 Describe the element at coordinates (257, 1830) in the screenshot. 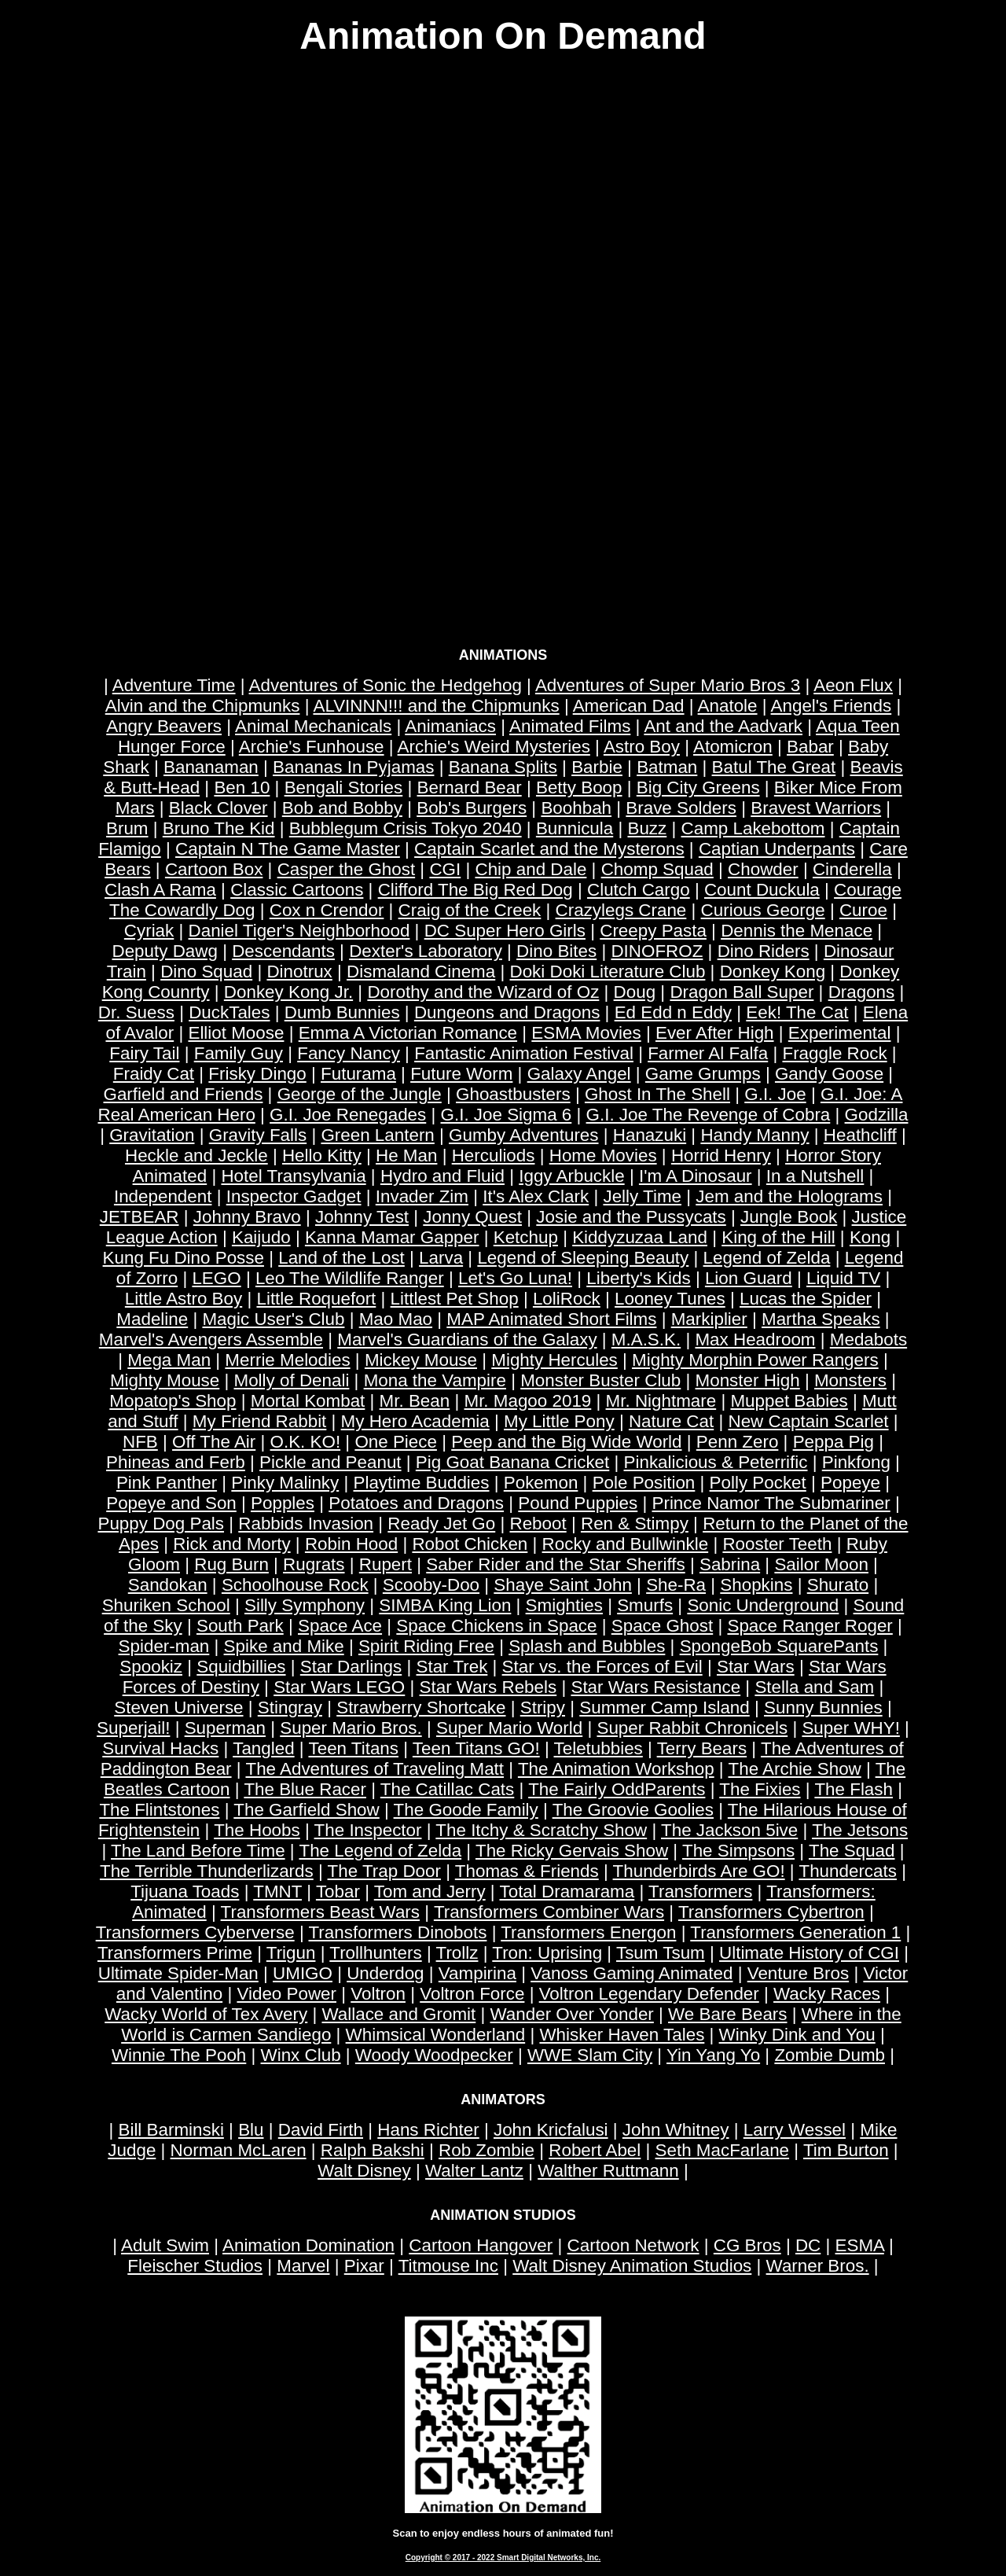

I see `The Hoobs` at that location.